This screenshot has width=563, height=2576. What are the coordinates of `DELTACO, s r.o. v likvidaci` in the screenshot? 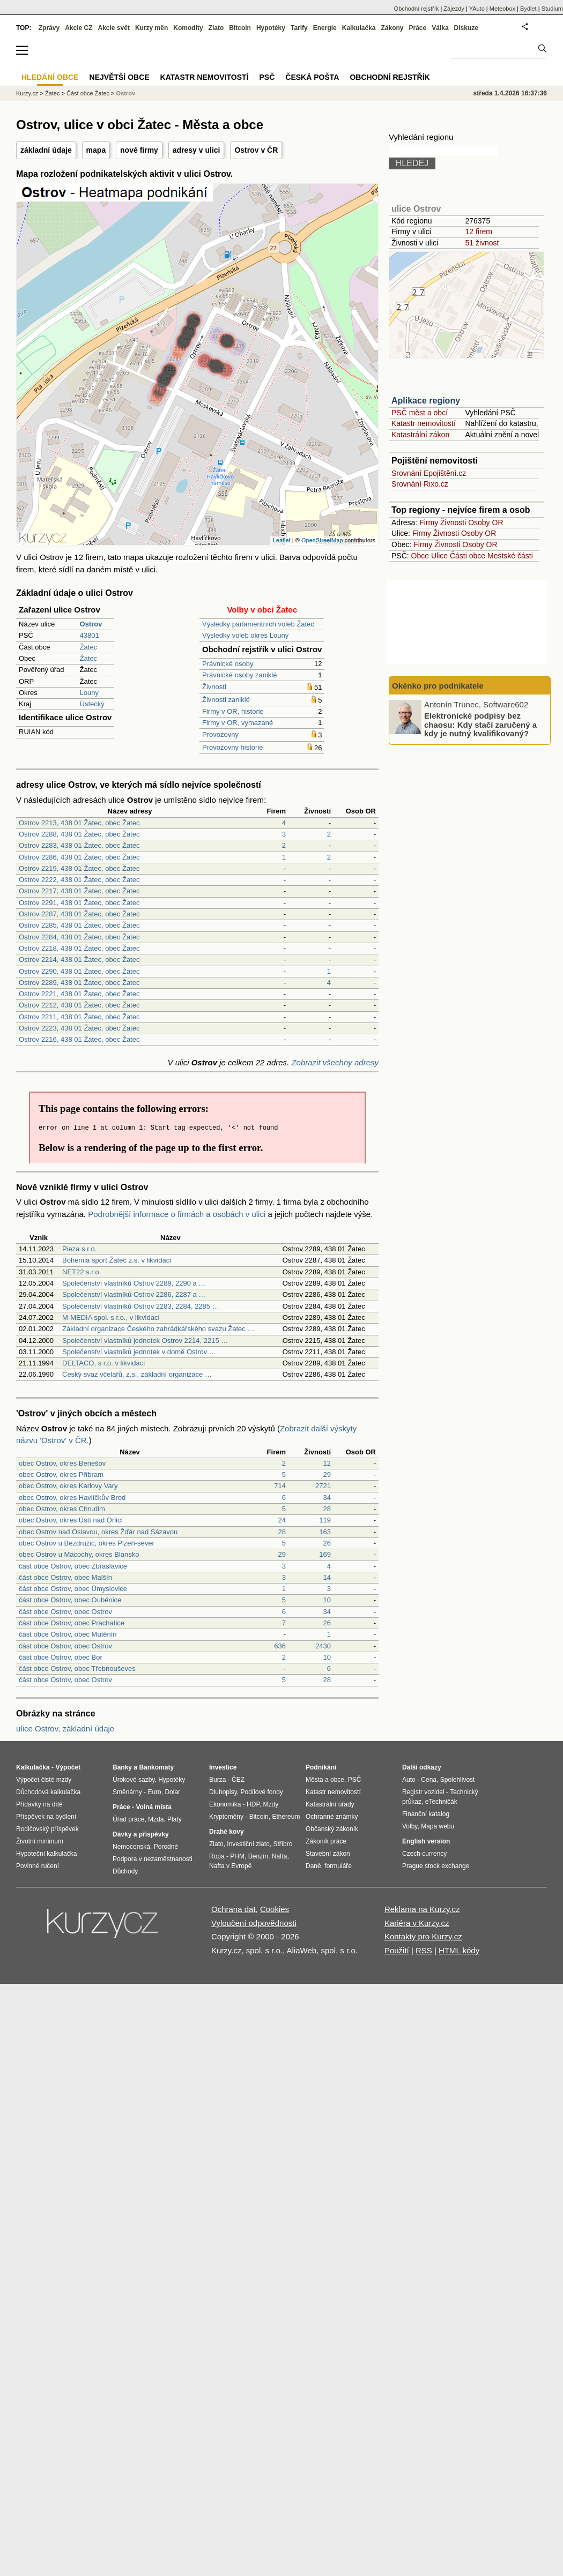 It's located at (103, 1363).